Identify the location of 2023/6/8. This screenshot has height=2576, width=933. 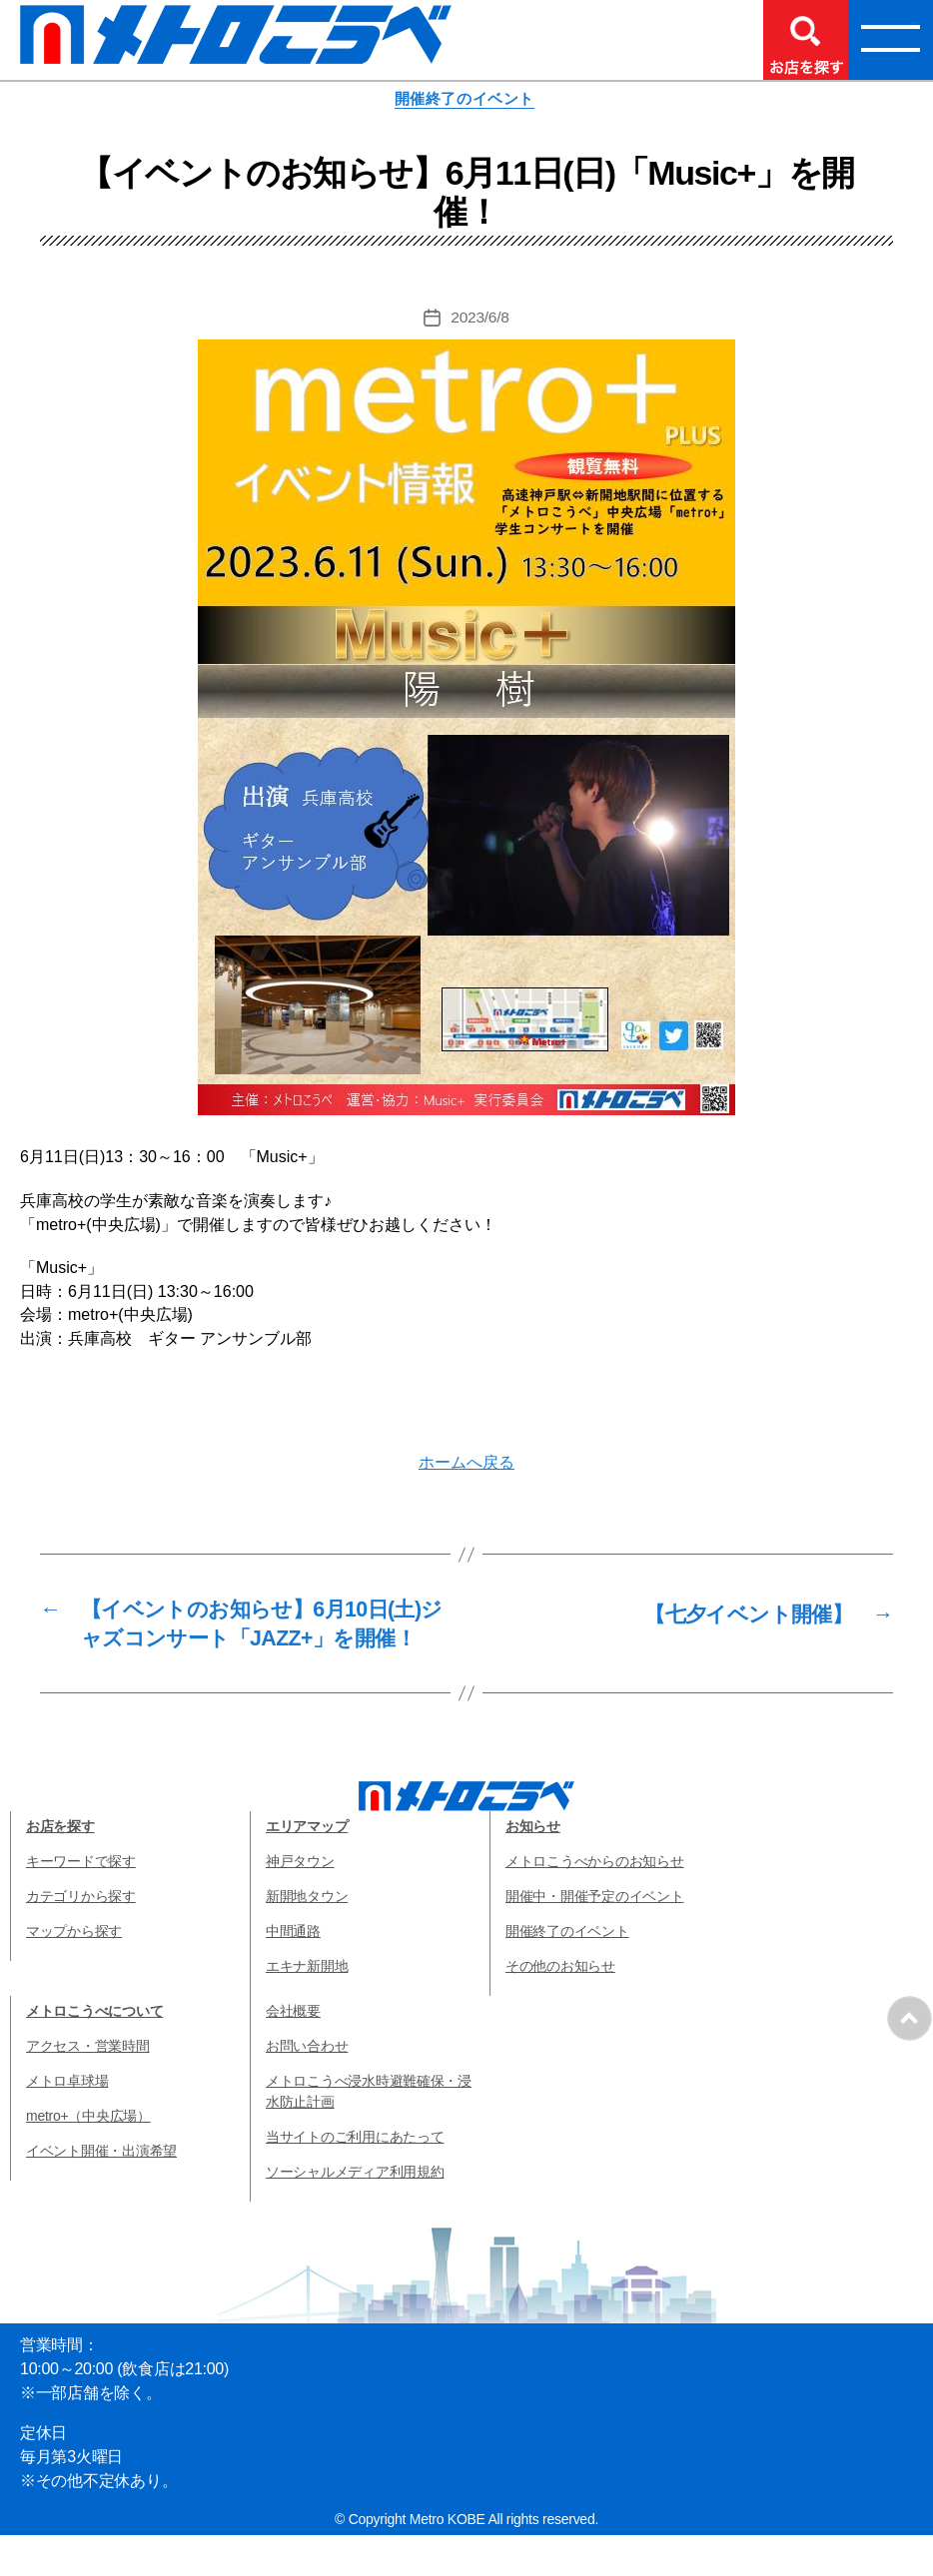
(479, 320).